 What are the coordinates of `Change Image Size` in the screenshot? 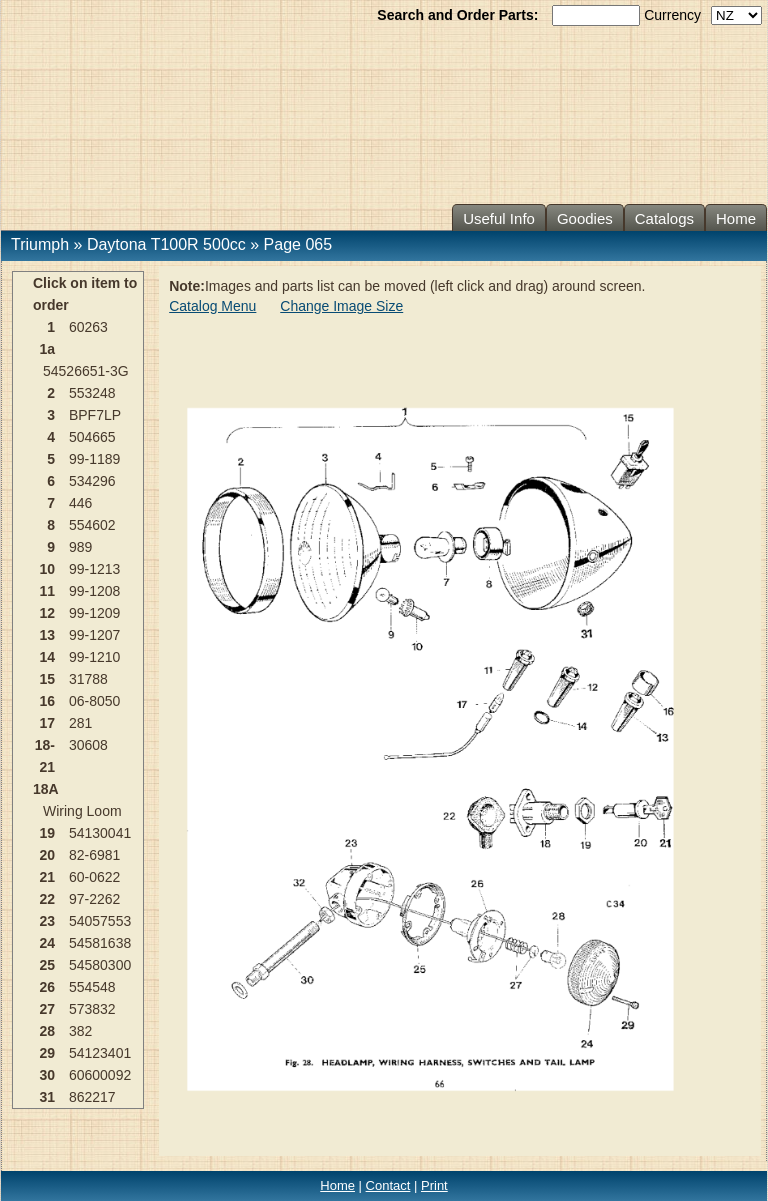 It's located at (341, 306).